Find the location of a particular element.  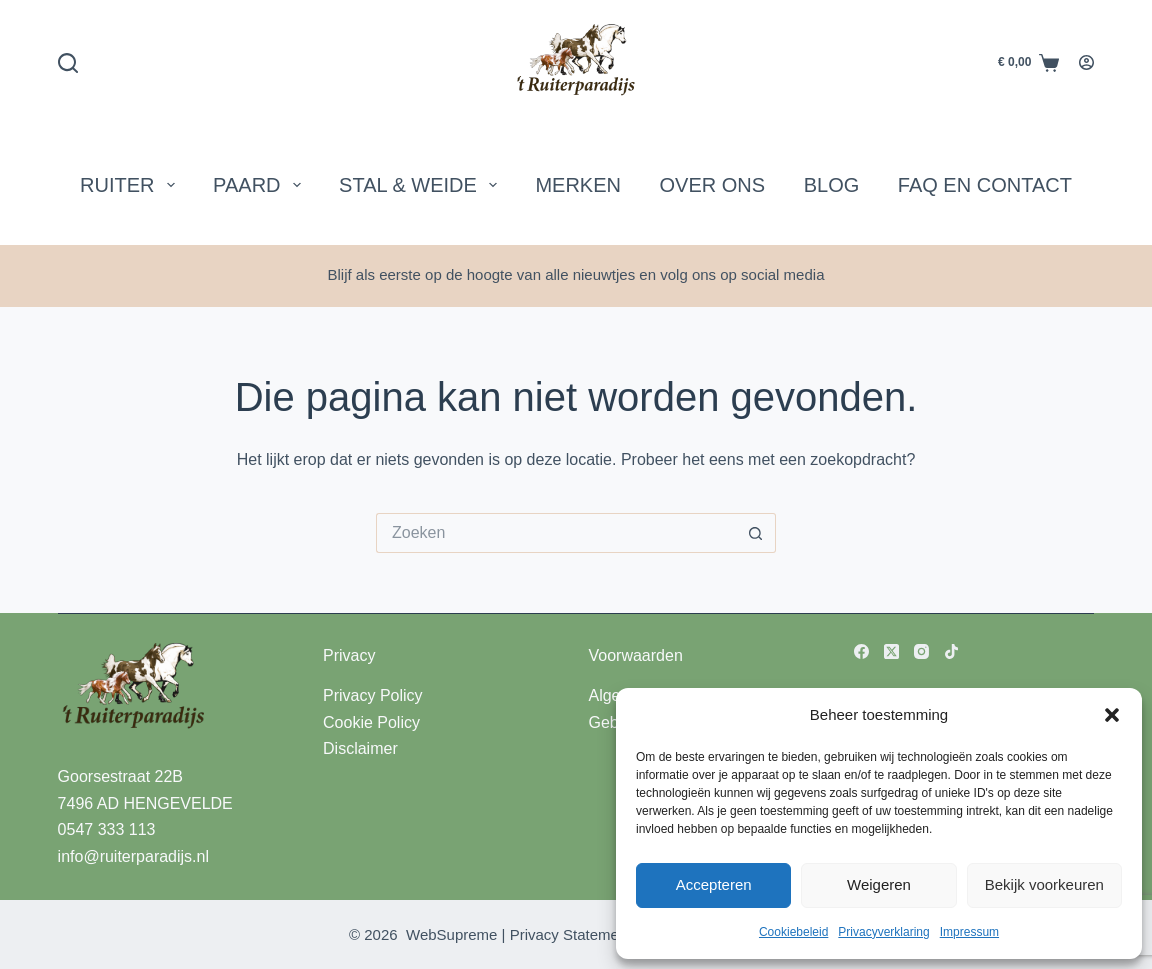

Privacyverklaring is located at coordinates (883, 932).